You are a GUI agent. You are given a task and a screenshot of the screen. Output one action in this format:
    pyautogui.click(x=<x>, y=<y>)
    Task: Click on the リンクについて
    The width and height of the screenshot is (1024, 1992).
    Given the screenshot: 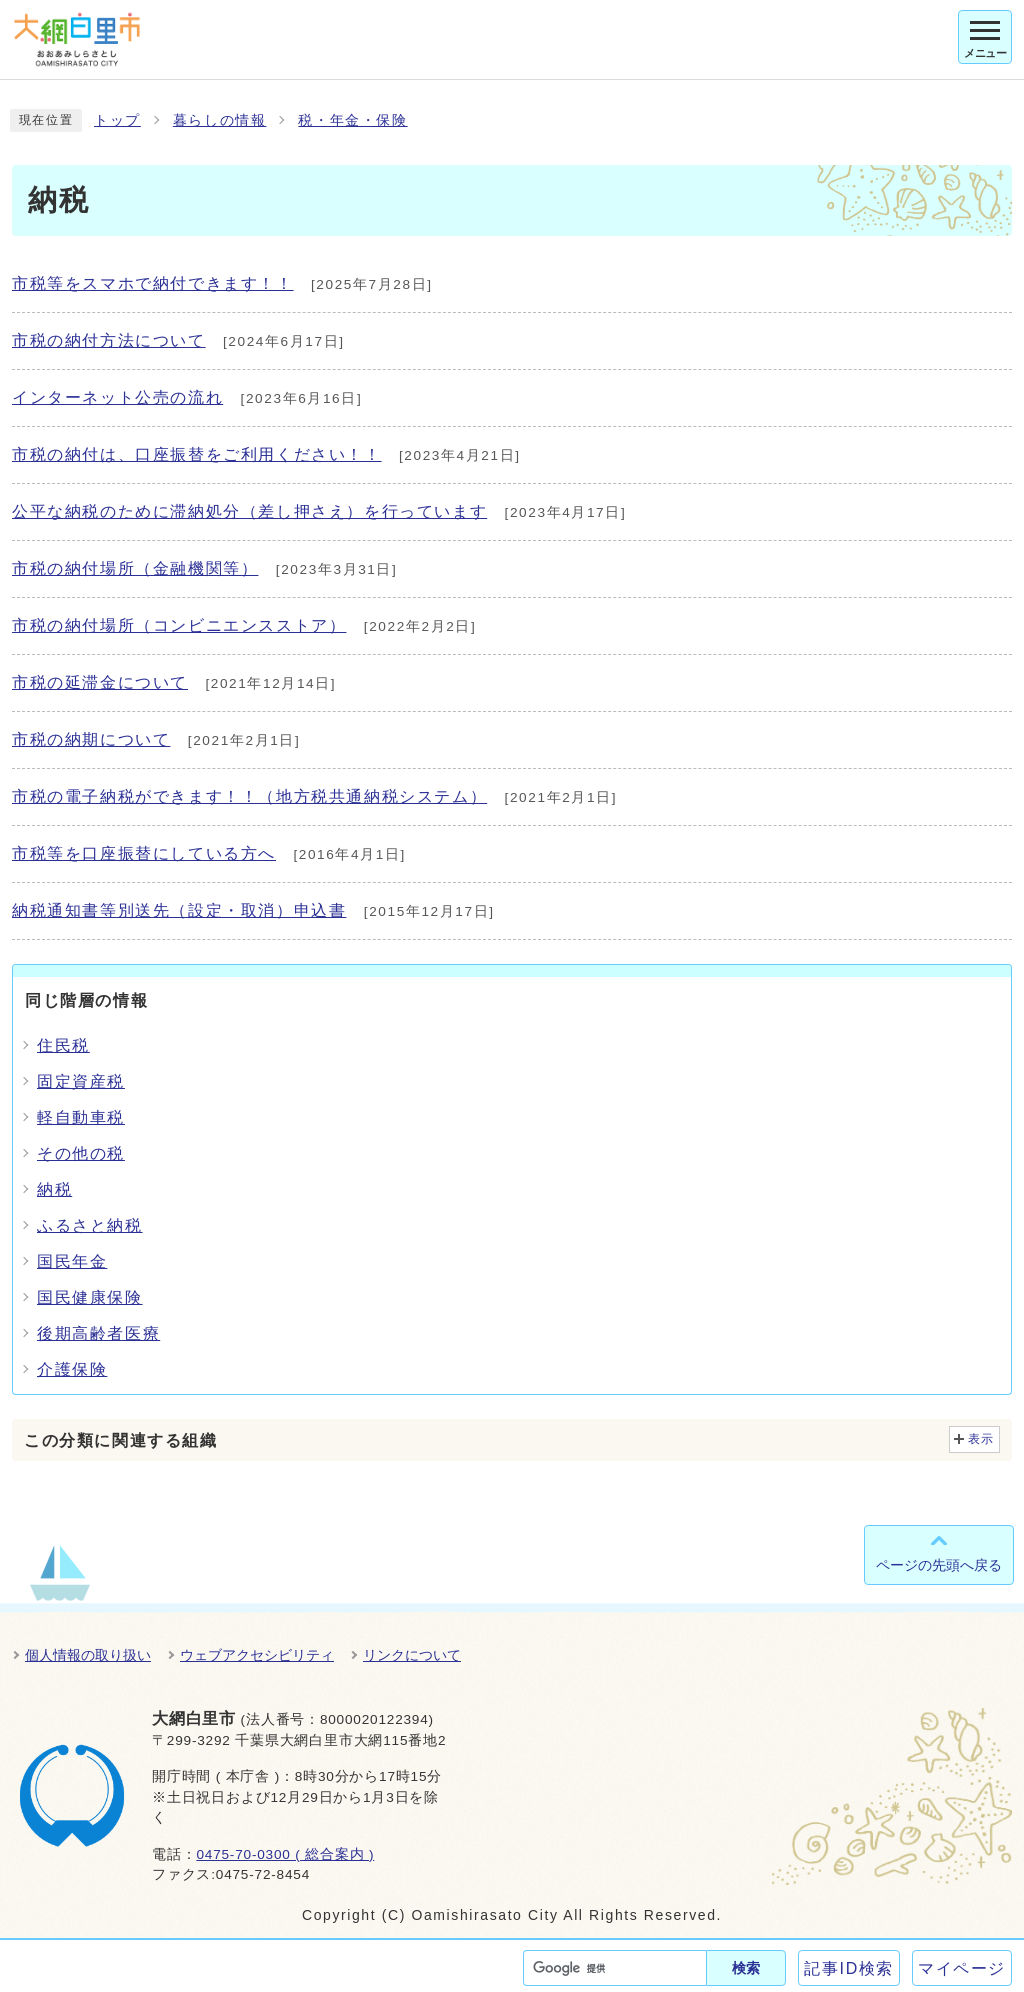 What is the action you would take?
    pyautogui.click(x=412, y=1655)
    